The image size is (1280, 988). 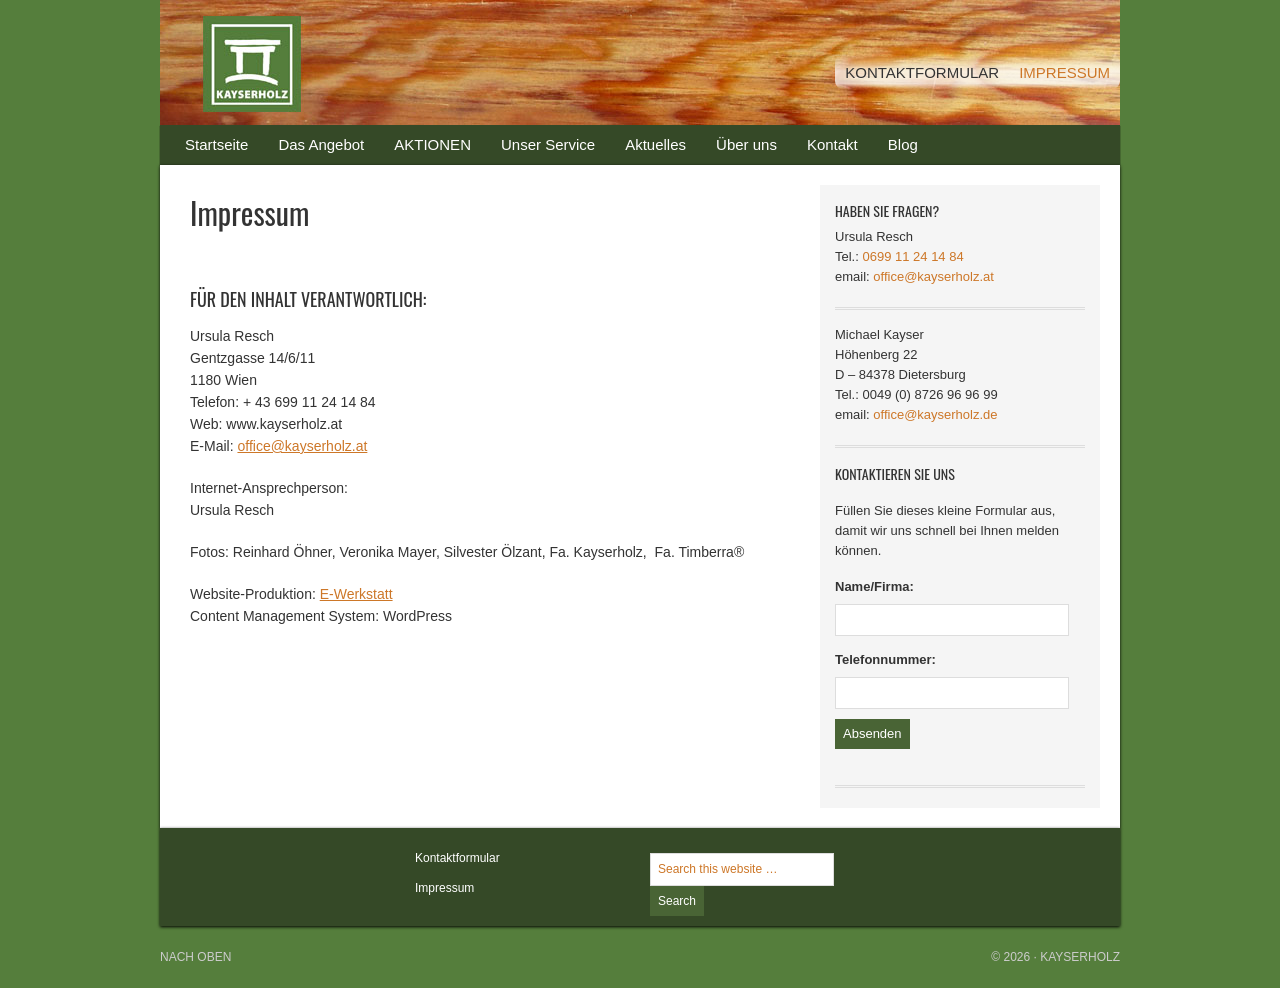 I want to click on Impressum, so click(x=444, y=888).